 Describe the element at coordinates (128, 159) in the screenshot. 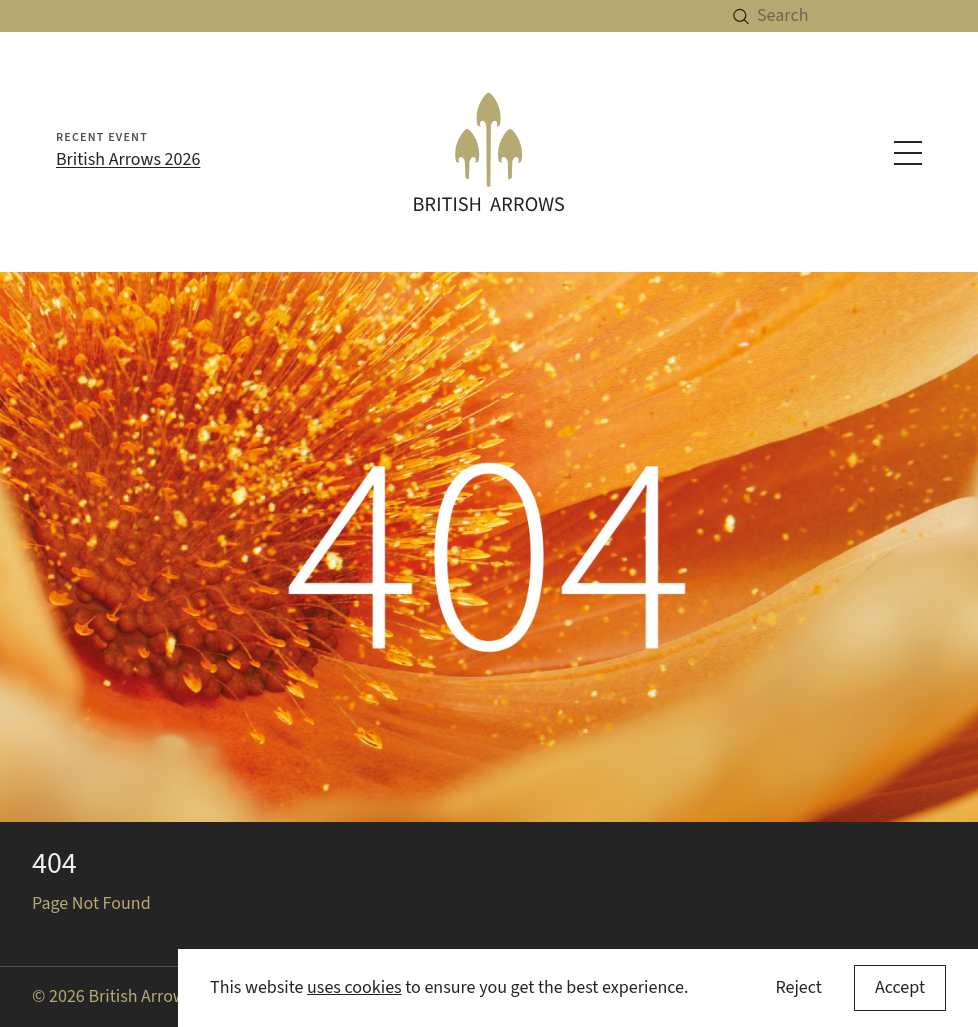

I see `British Arrows 2026` at that location.